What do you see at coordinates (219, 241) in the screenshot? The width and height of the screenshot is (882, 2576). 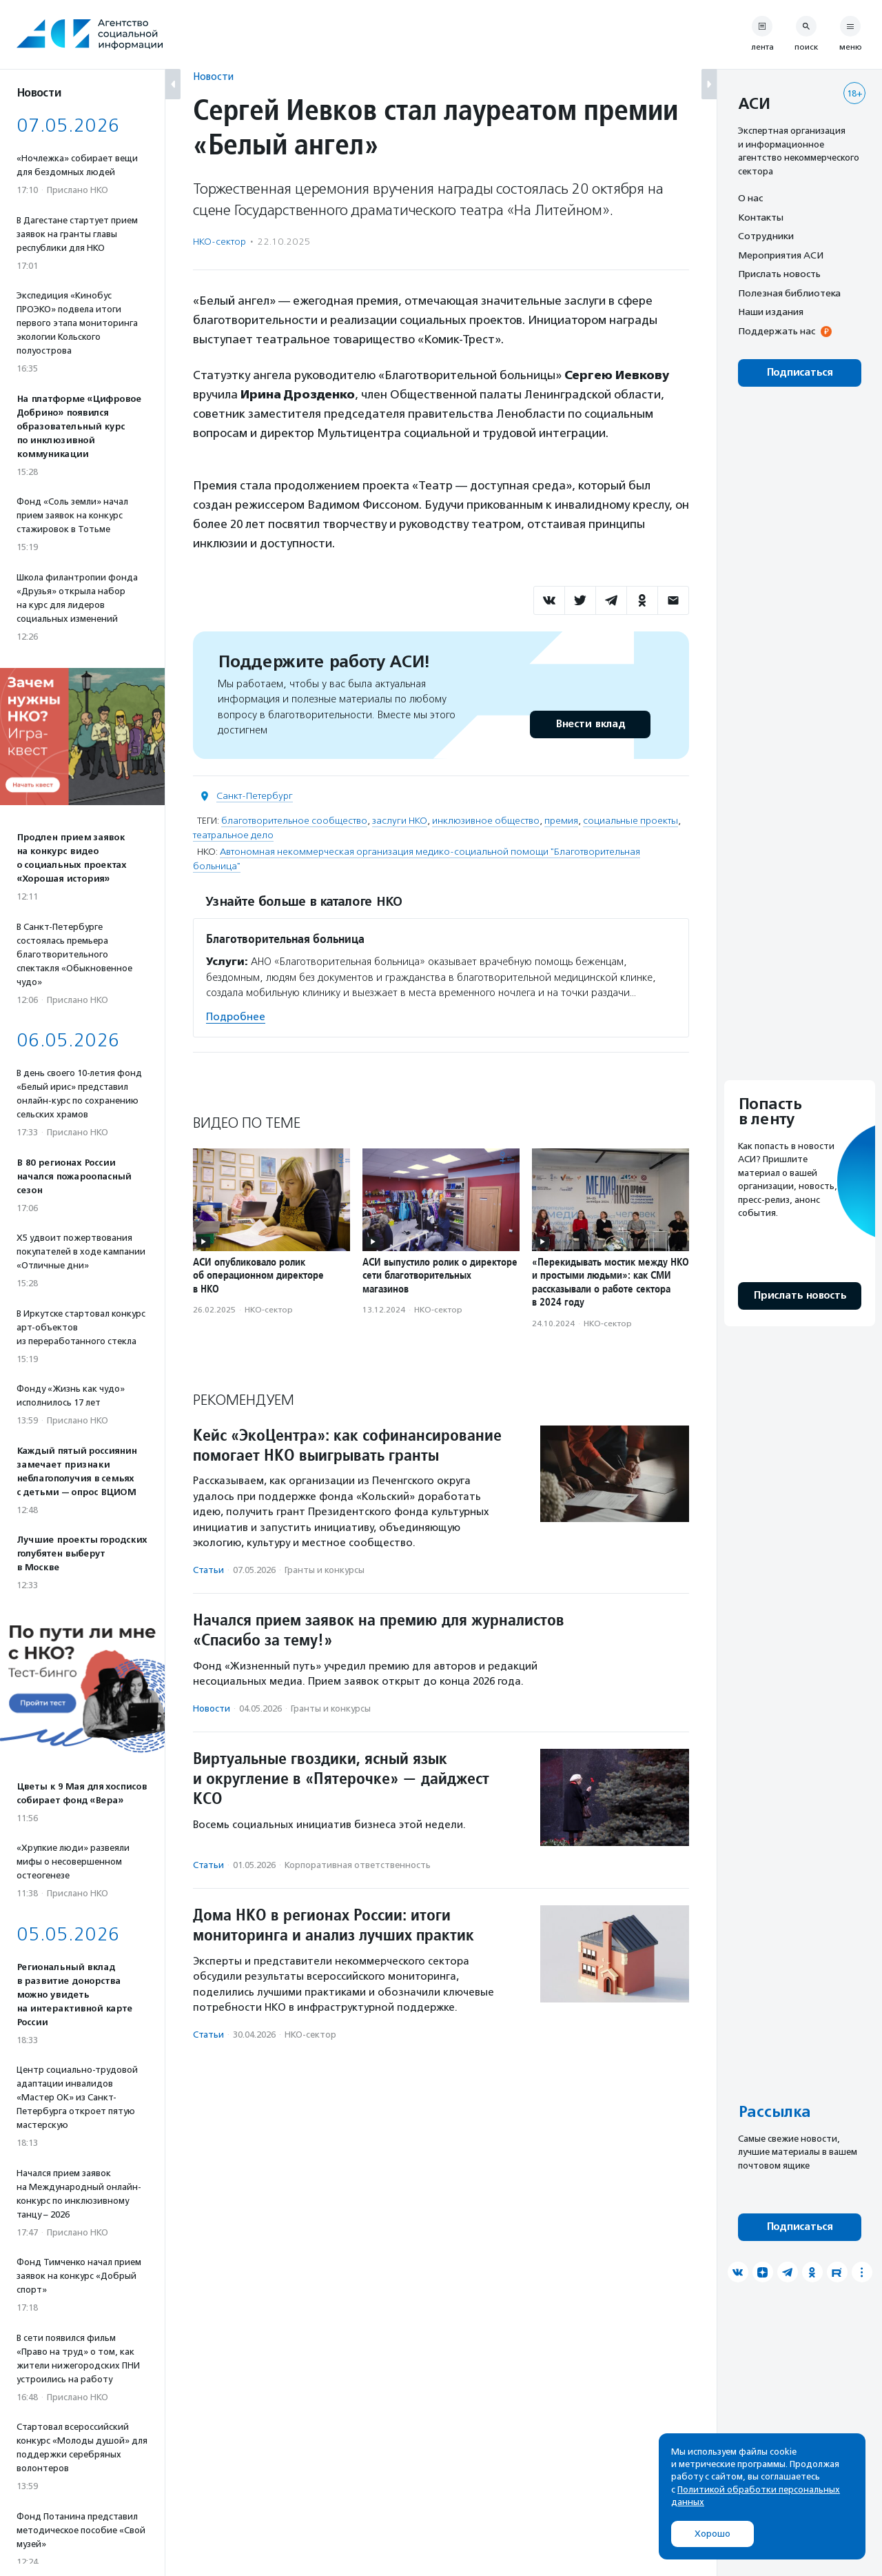 I see `НКО-сектор` at bounding box center [219, 241].